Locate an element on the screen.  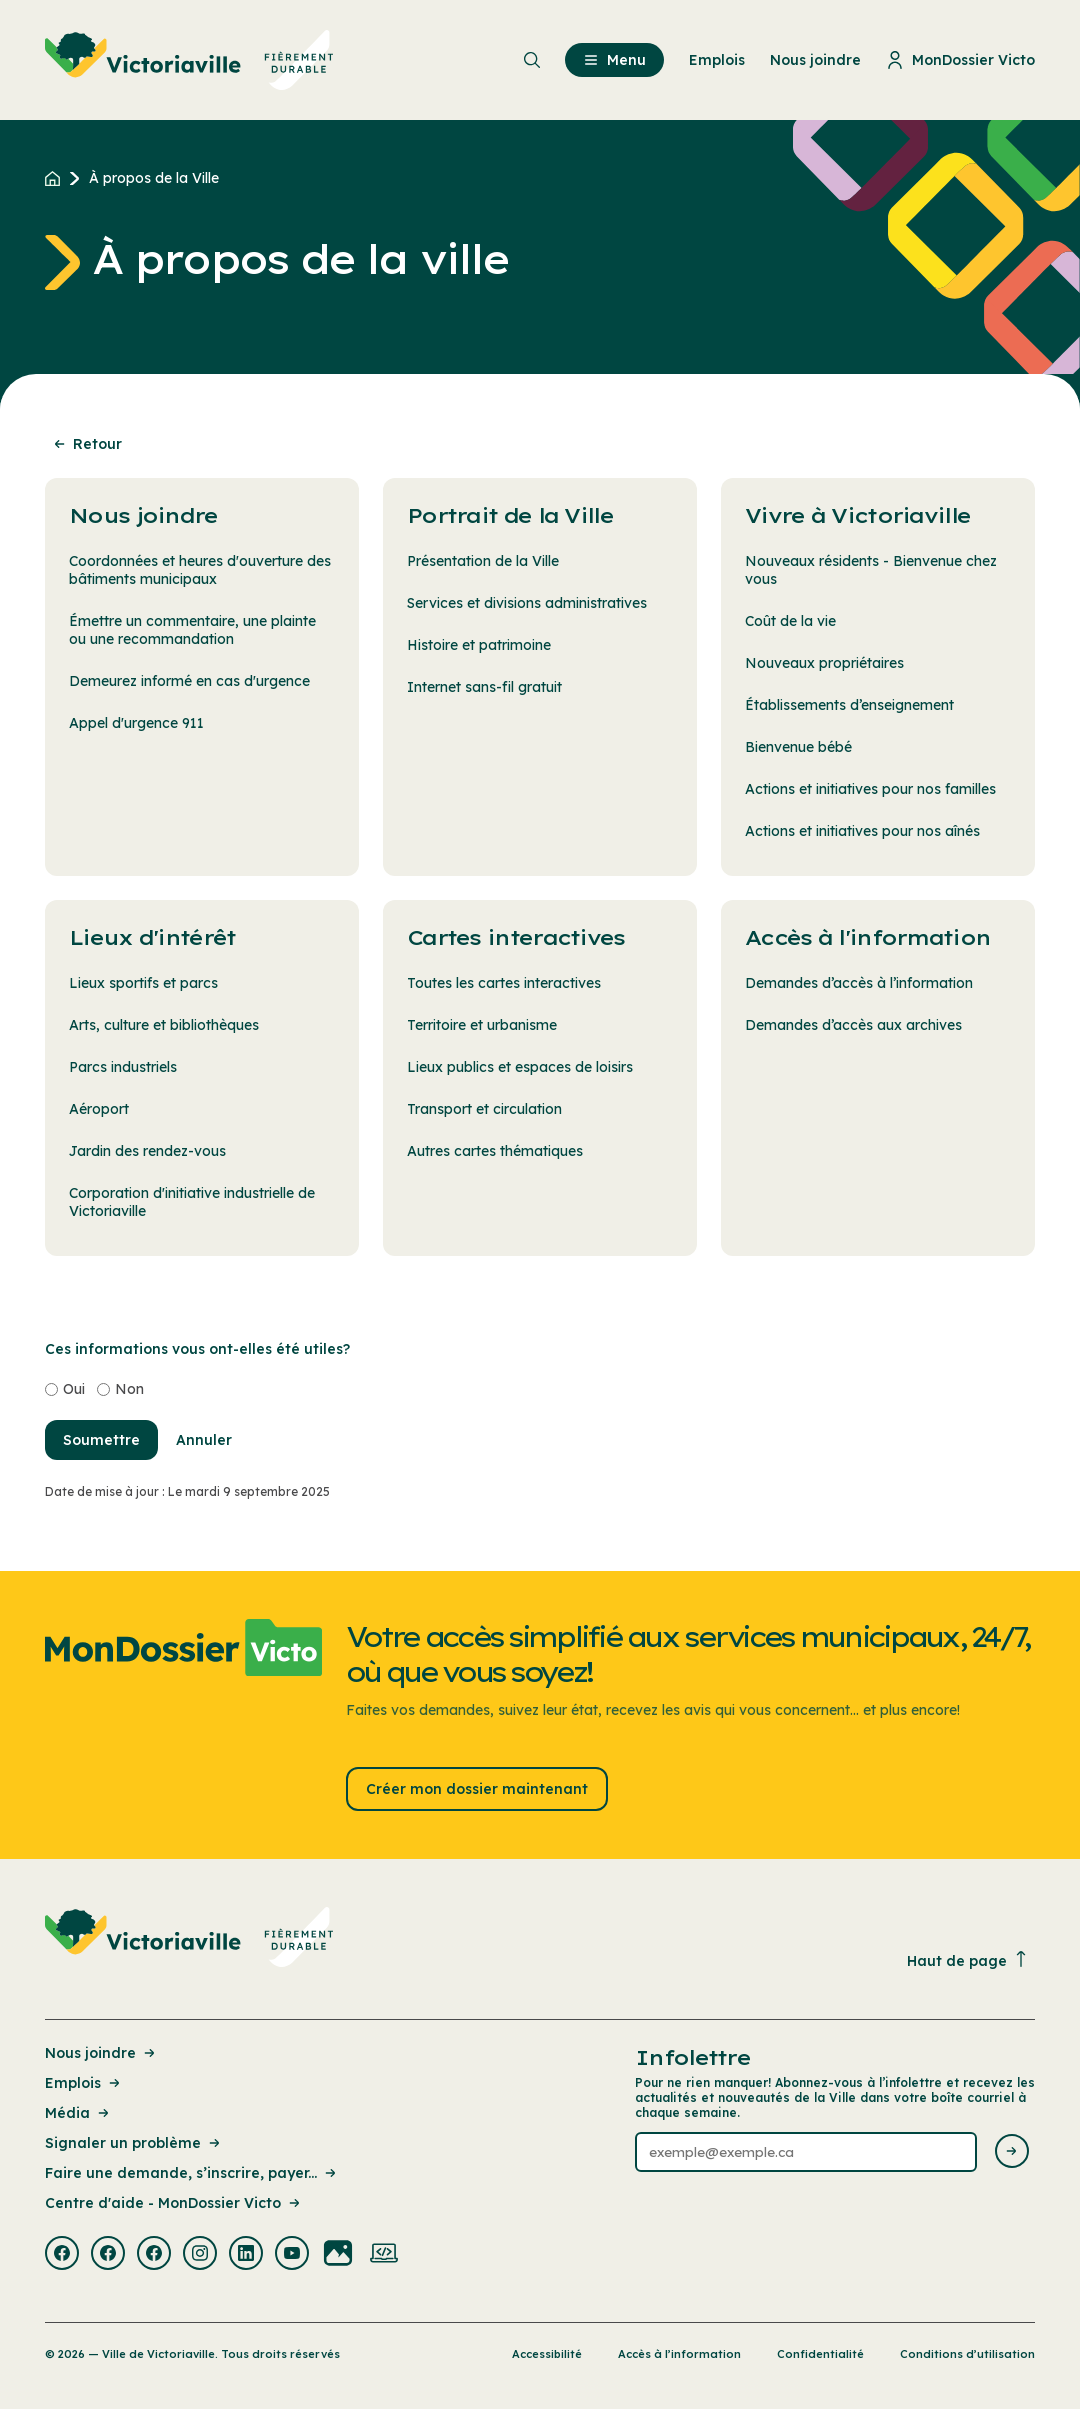
Arts, culture et bibliothèques is located at coordinates (164, 1025).